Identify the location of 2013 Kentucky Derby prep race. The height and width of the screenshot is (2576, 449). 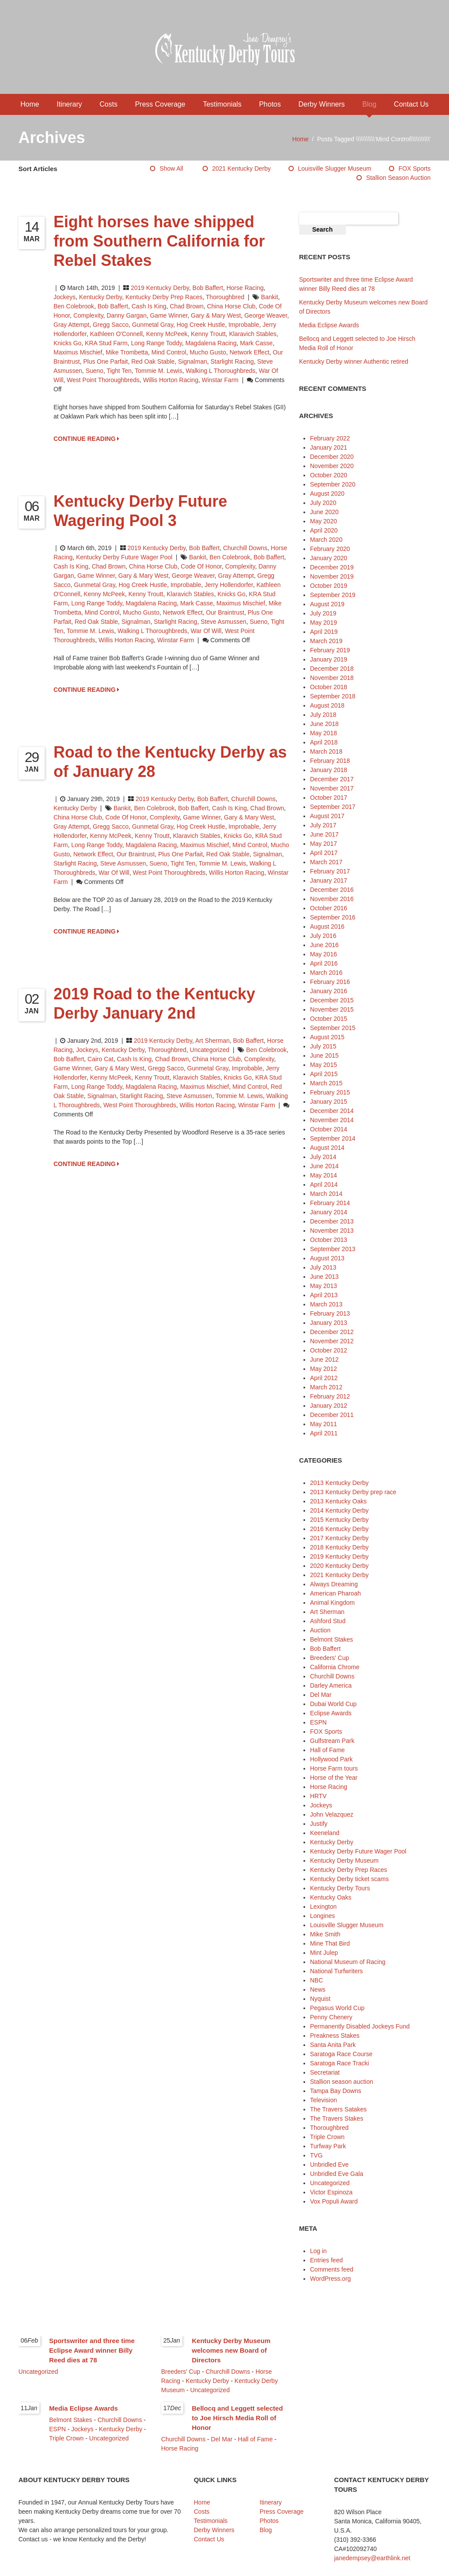
(353, 1492).